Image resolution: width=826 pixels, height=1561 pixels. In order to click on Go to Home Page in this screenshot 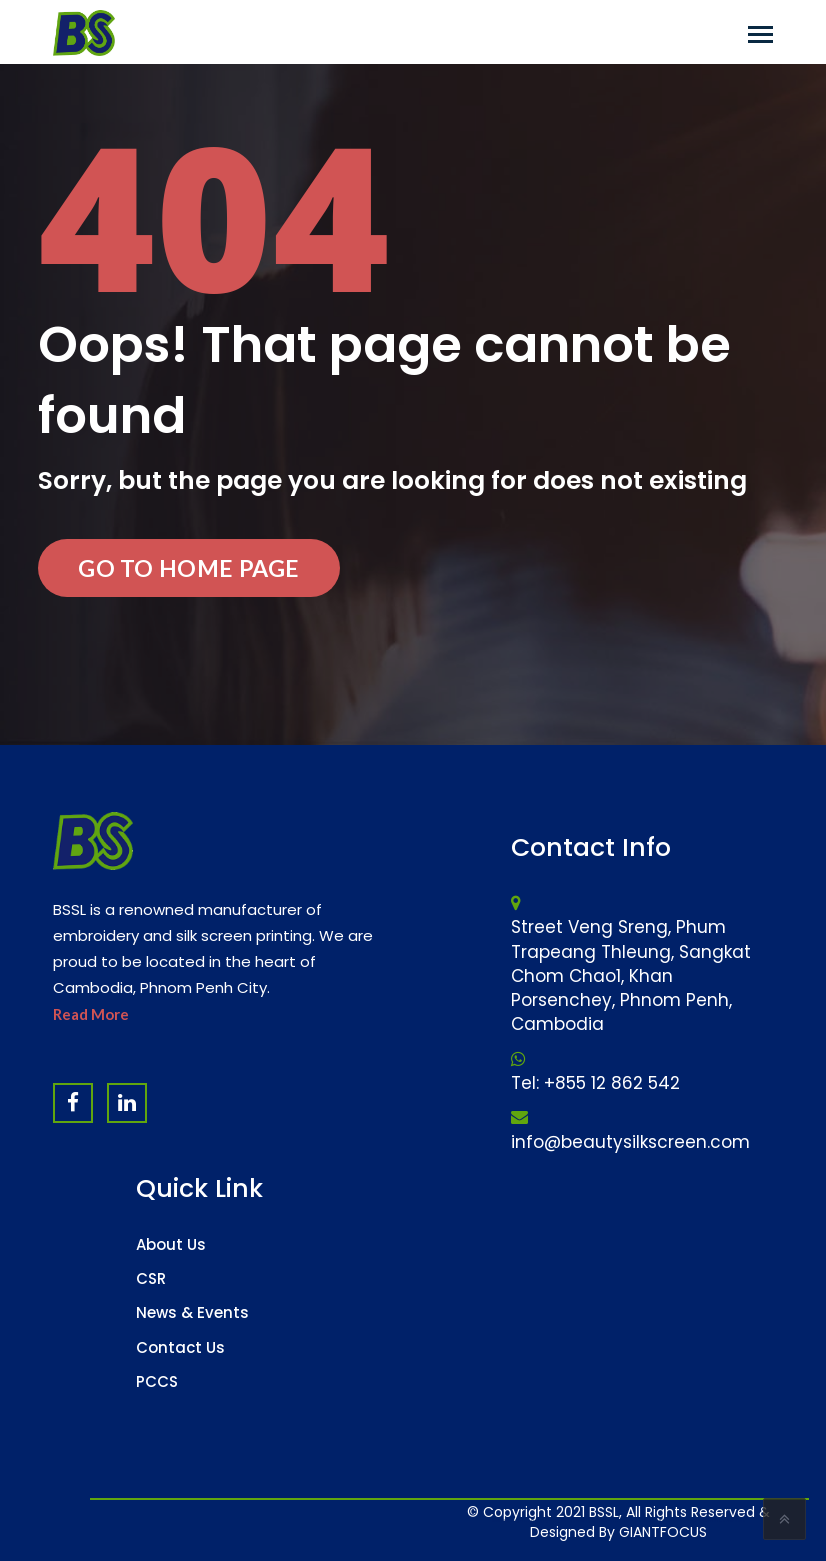, I will do `click(189, 568)`.